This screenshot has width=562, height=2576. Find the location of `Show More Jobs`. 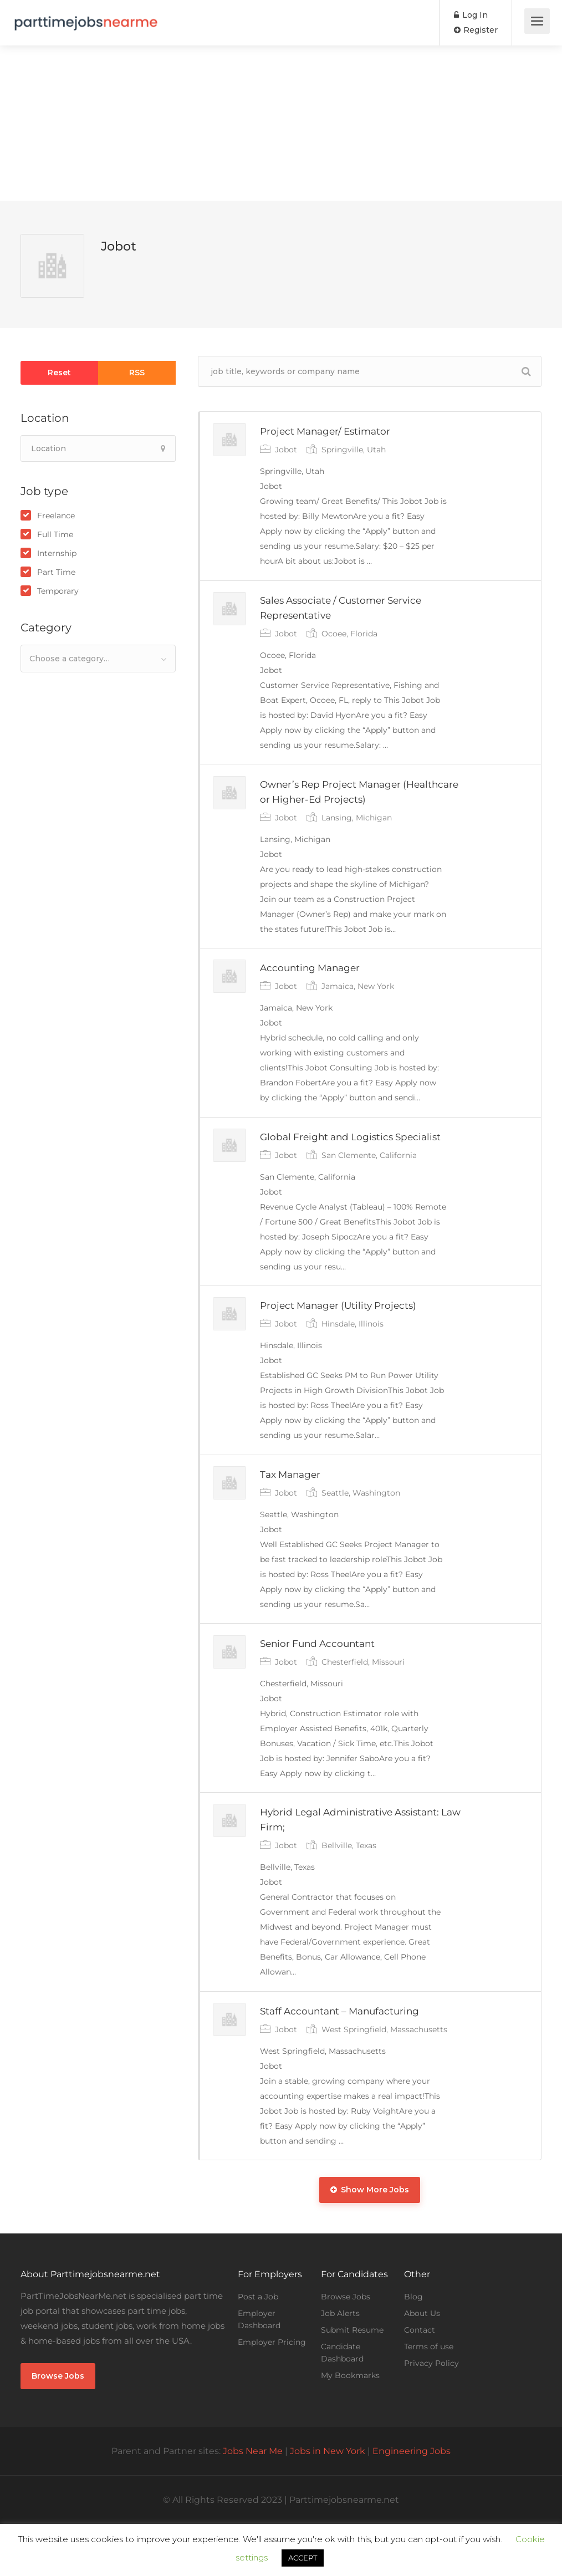

Show More Jobs is located at coordinates (369, 2242).